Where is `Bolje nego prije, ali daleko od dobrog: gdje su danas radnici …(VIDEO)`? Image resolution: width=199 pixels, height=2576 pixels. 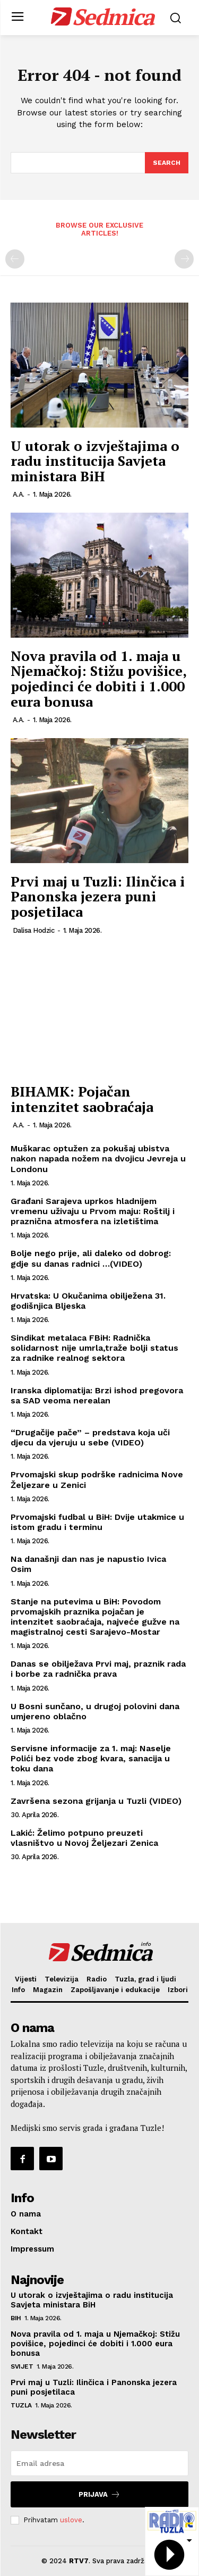 Bolje nego prije, ali daleko od dobrog: gdje su danas radnici …(VIDEO) is located at coordinates (91, 1258).